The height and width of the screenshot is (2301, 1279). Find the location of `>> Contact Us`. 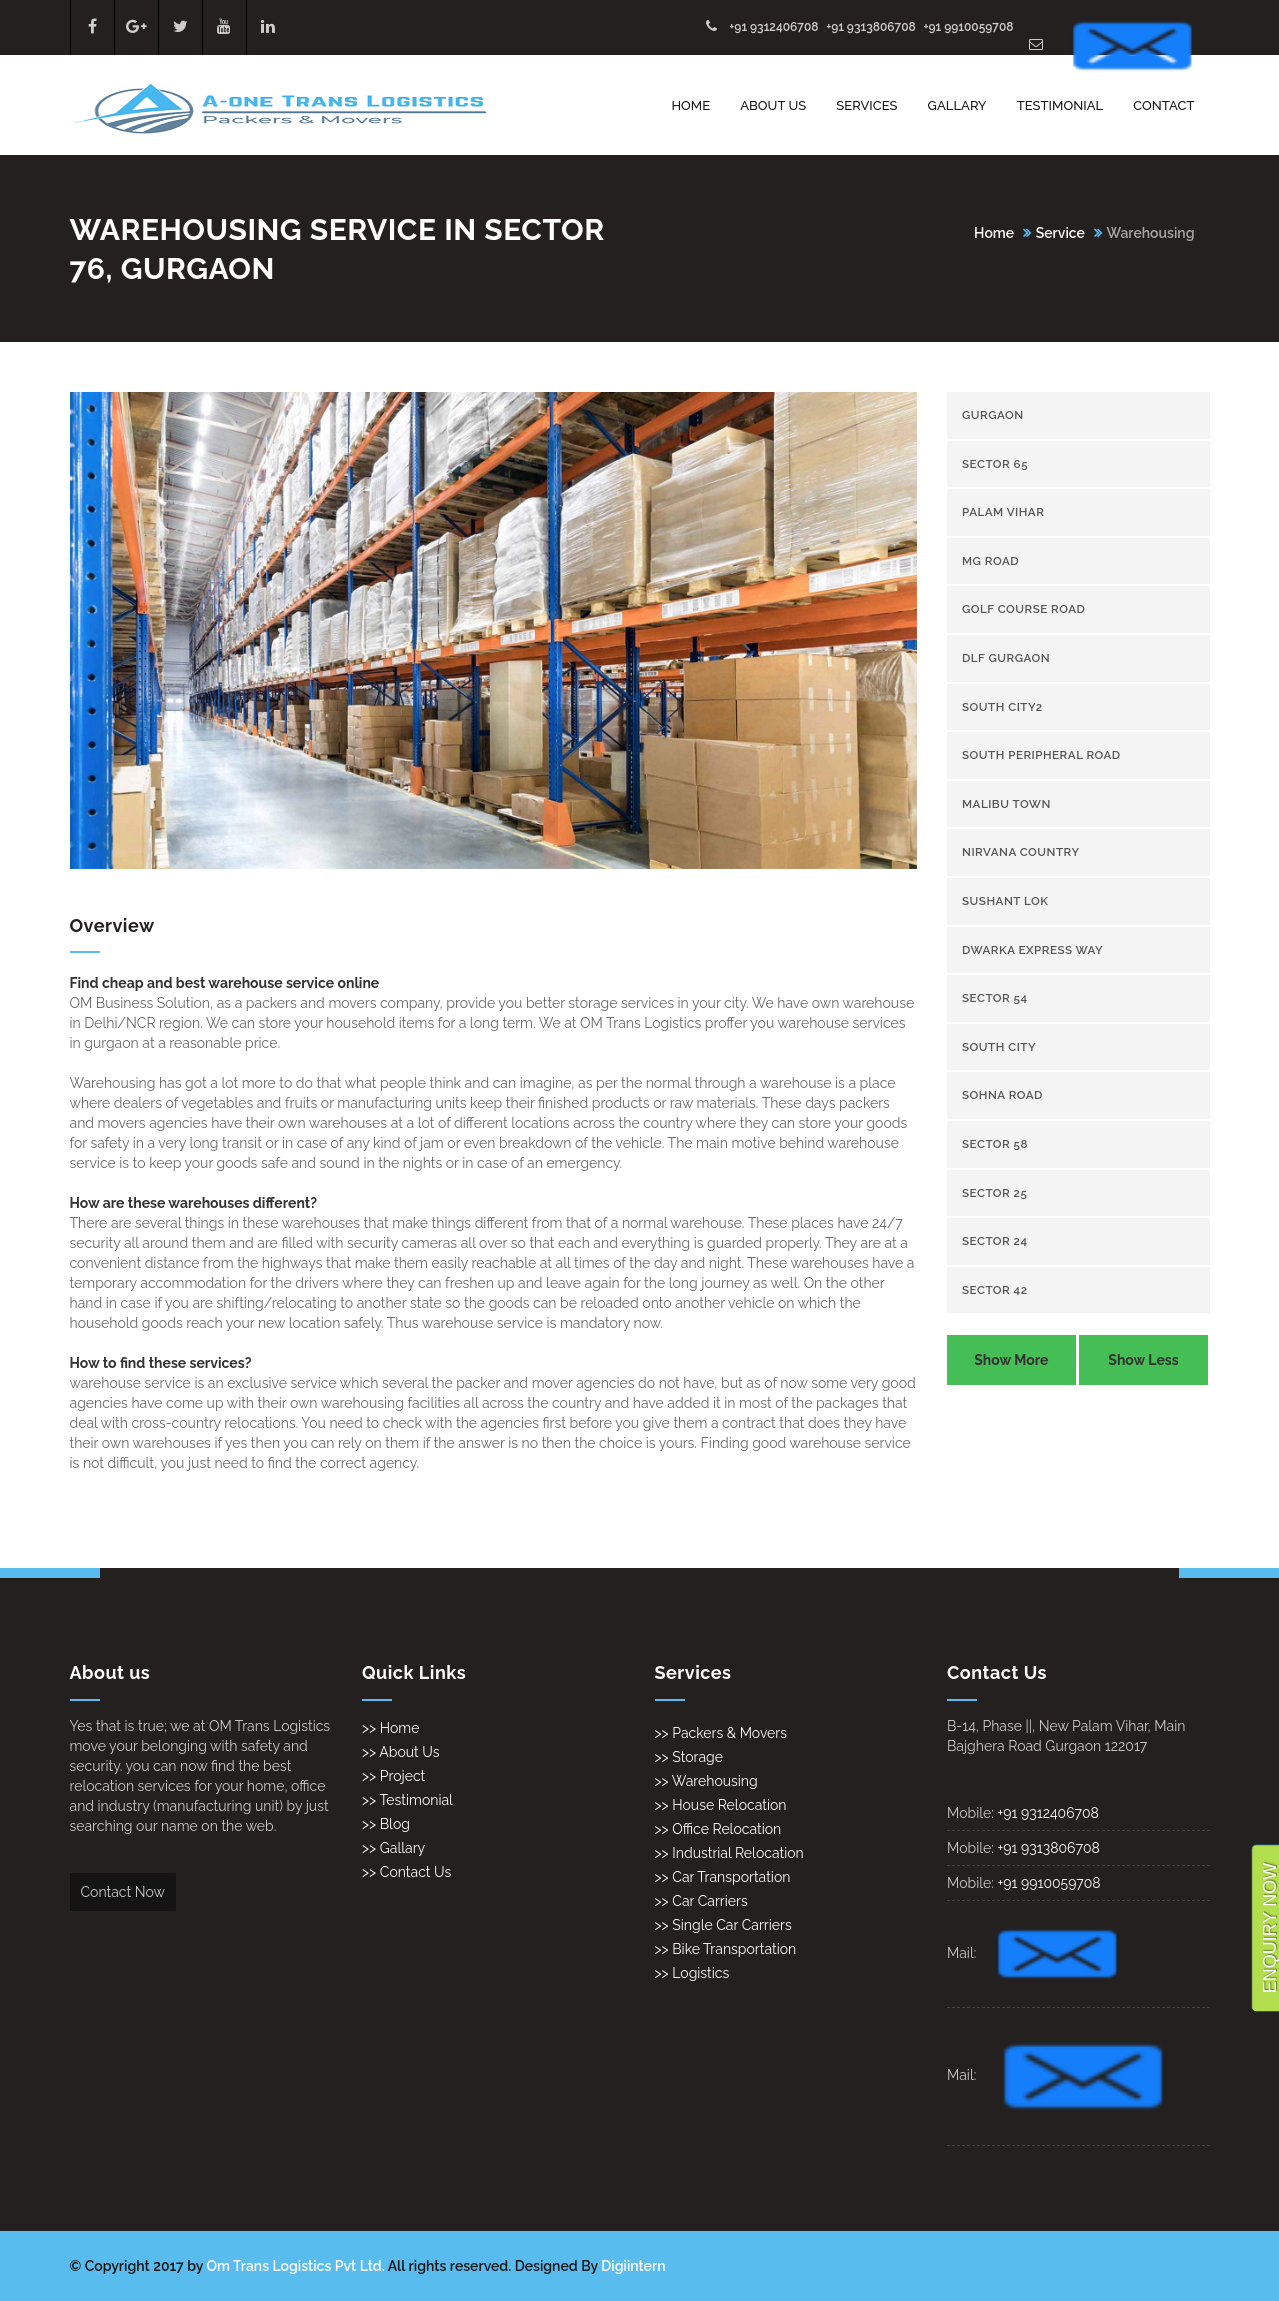

>> Contact Us is located at coordinates (406, 1872).